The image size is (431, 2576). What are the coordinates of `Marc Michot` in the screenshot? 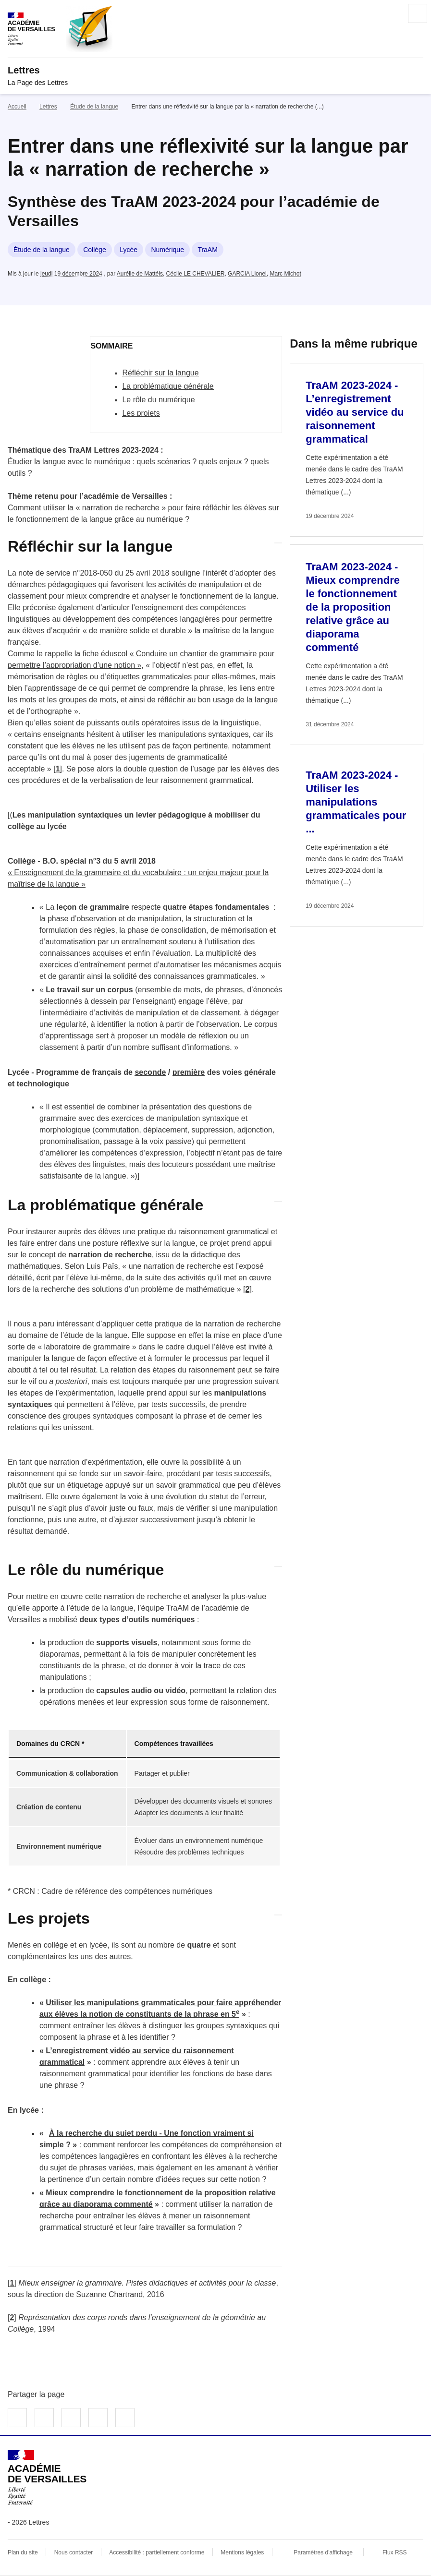 It's located at (285, 273).